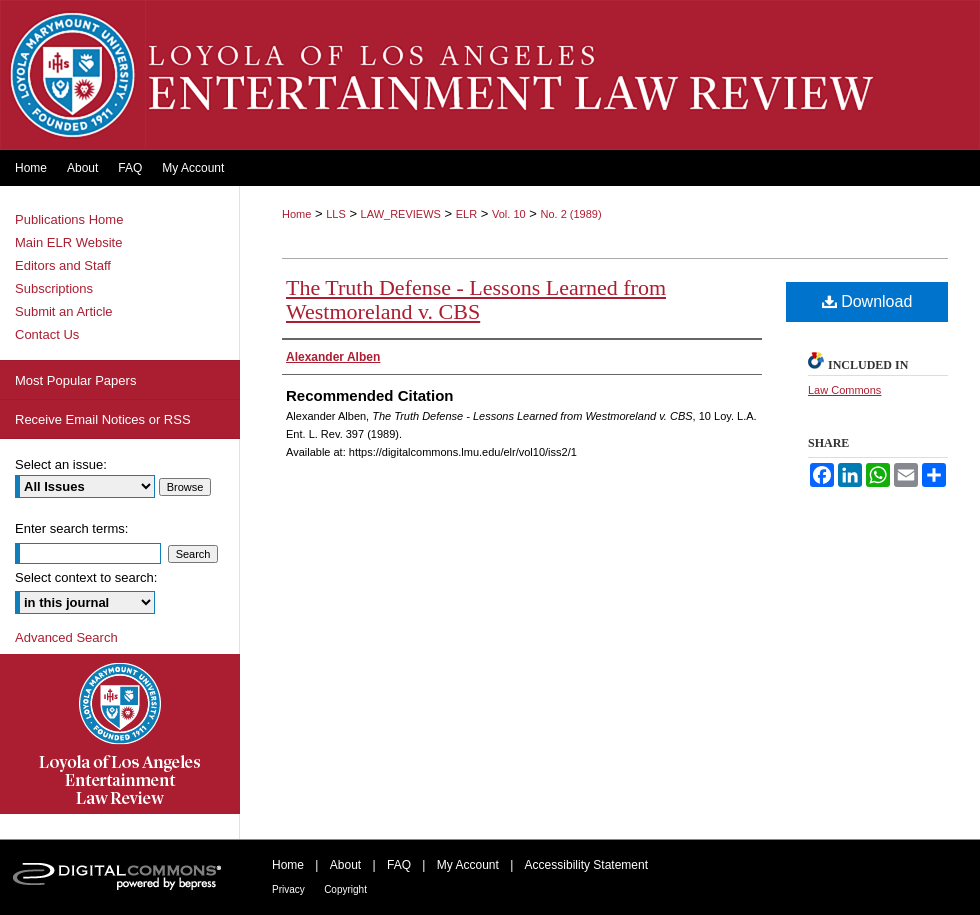  What do you see at coordinates (466, 214) in the screenshot?
I see `ELR` at bounding box center [466, 214].